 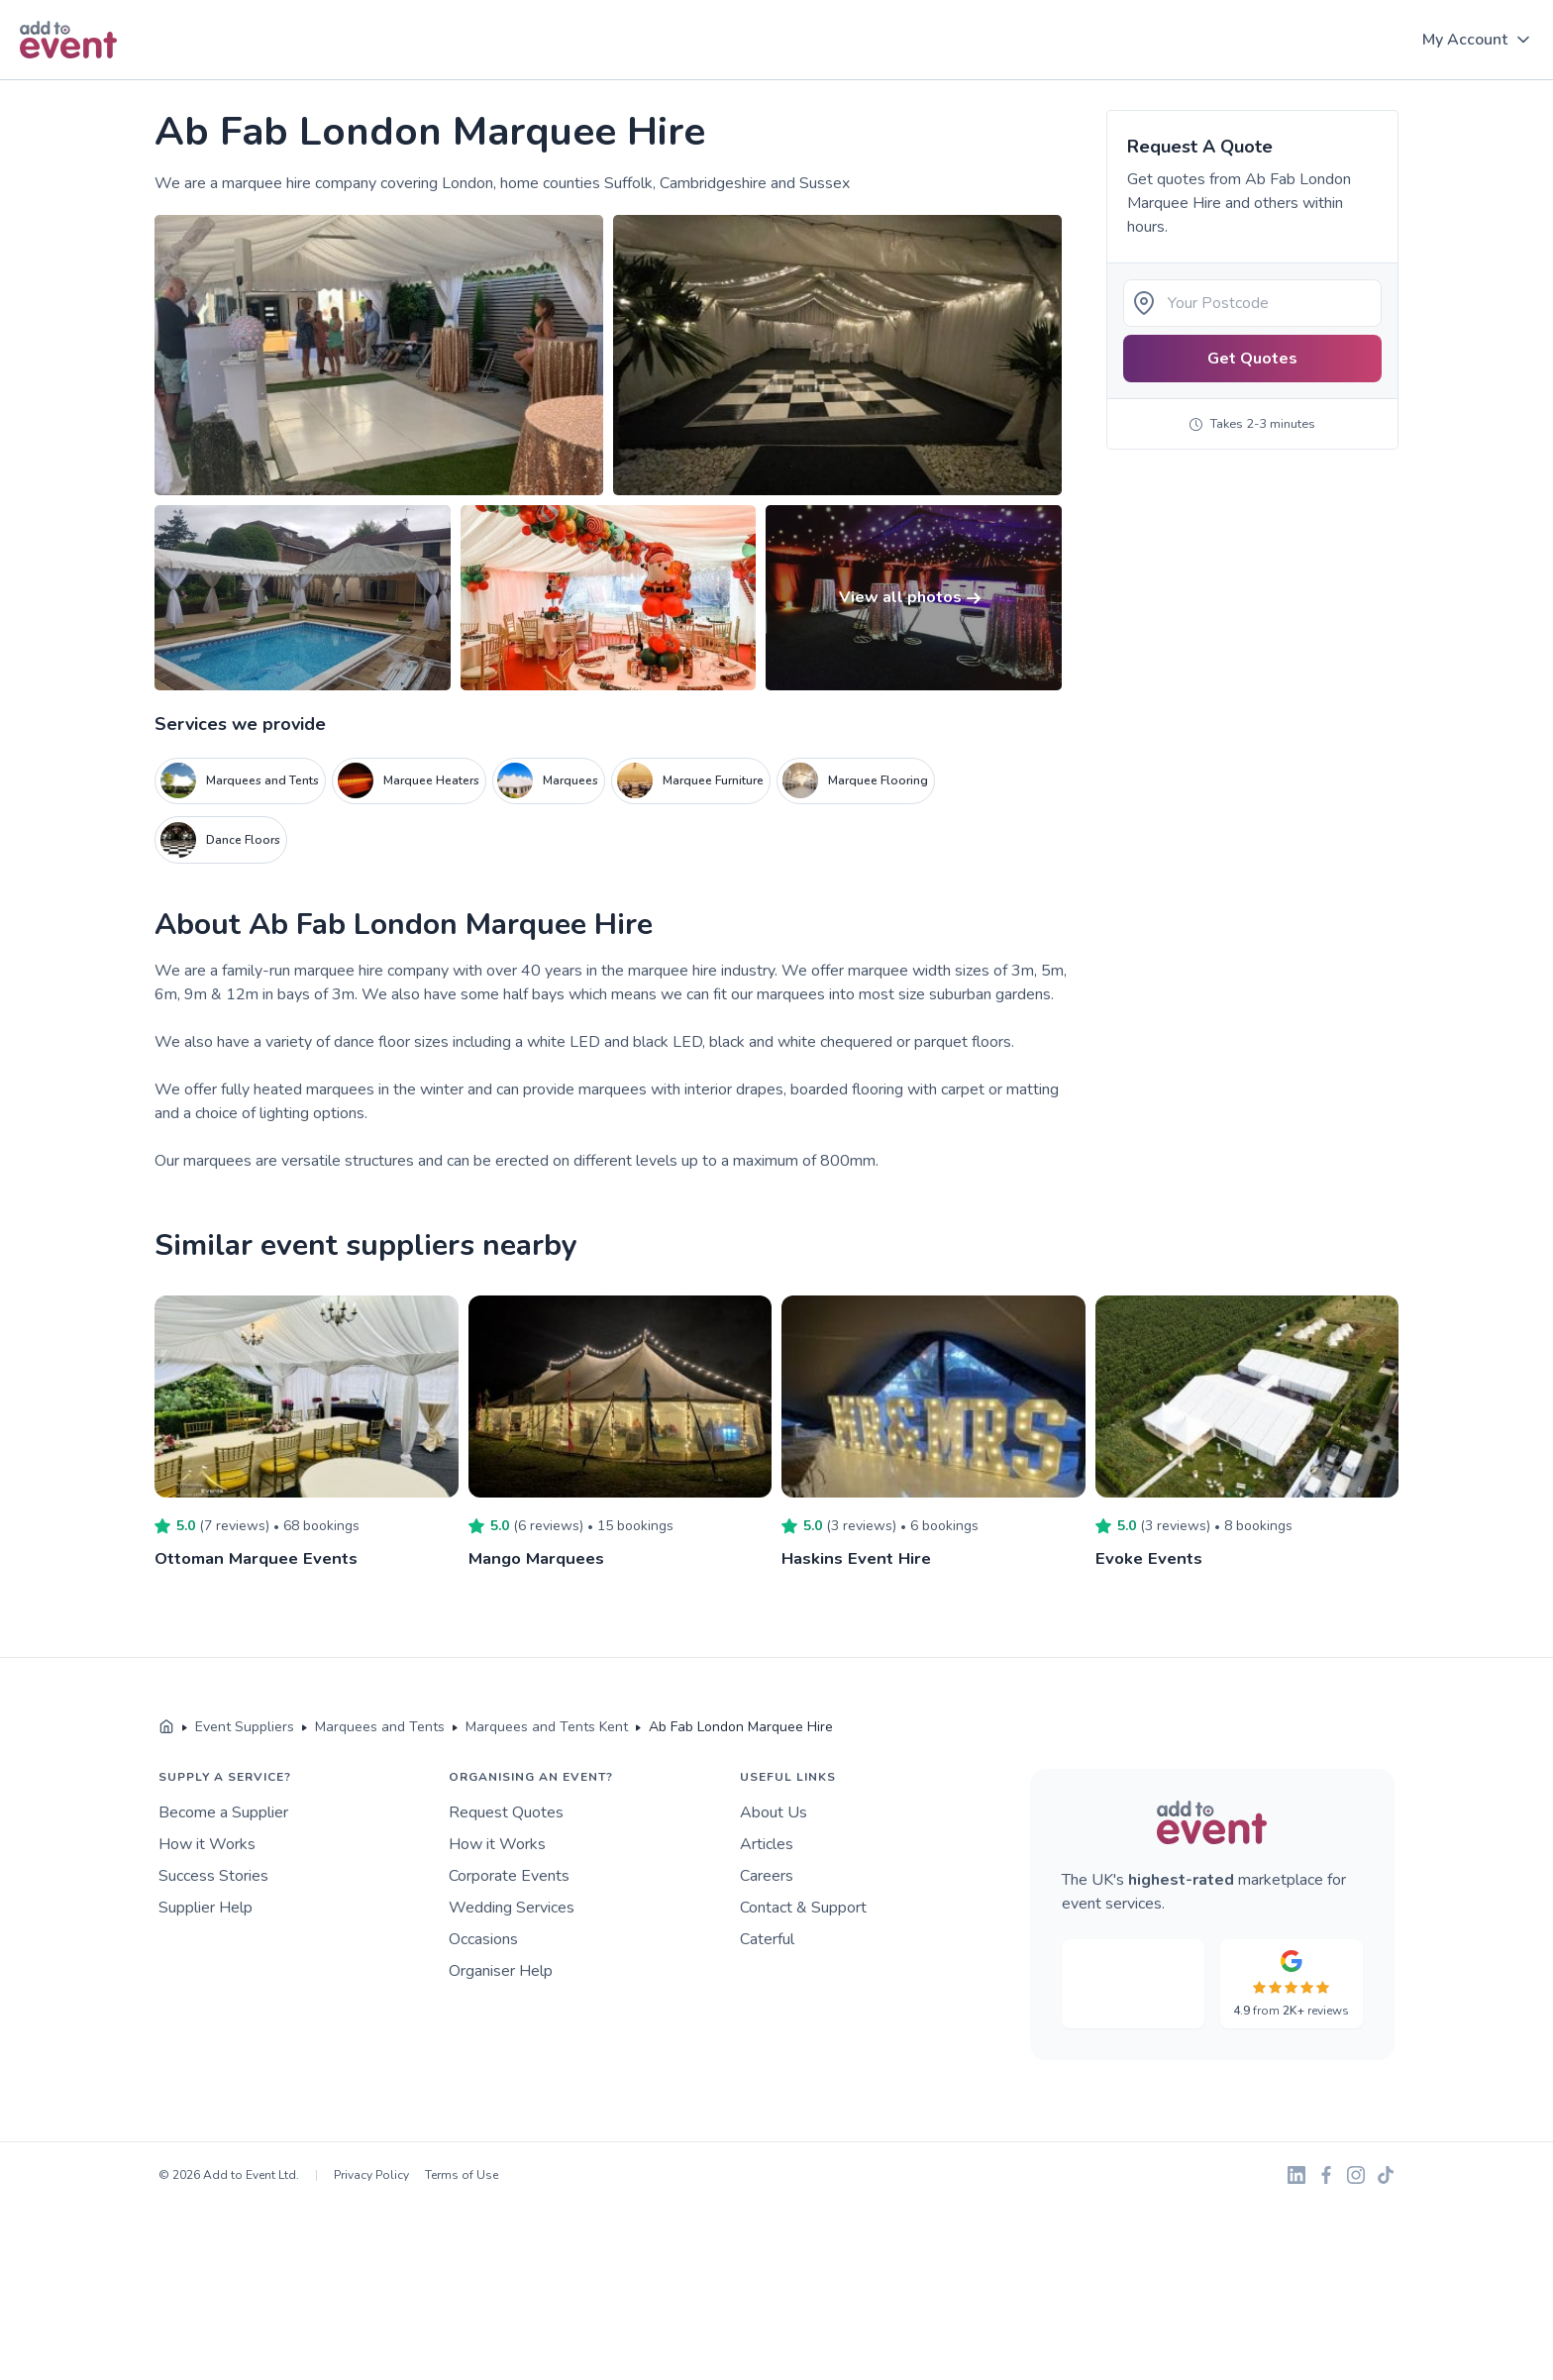 What do you see at coordinates (803, 1907) in the screenshot?
I see `Contact & Support` at bounding box center [803, 1907].